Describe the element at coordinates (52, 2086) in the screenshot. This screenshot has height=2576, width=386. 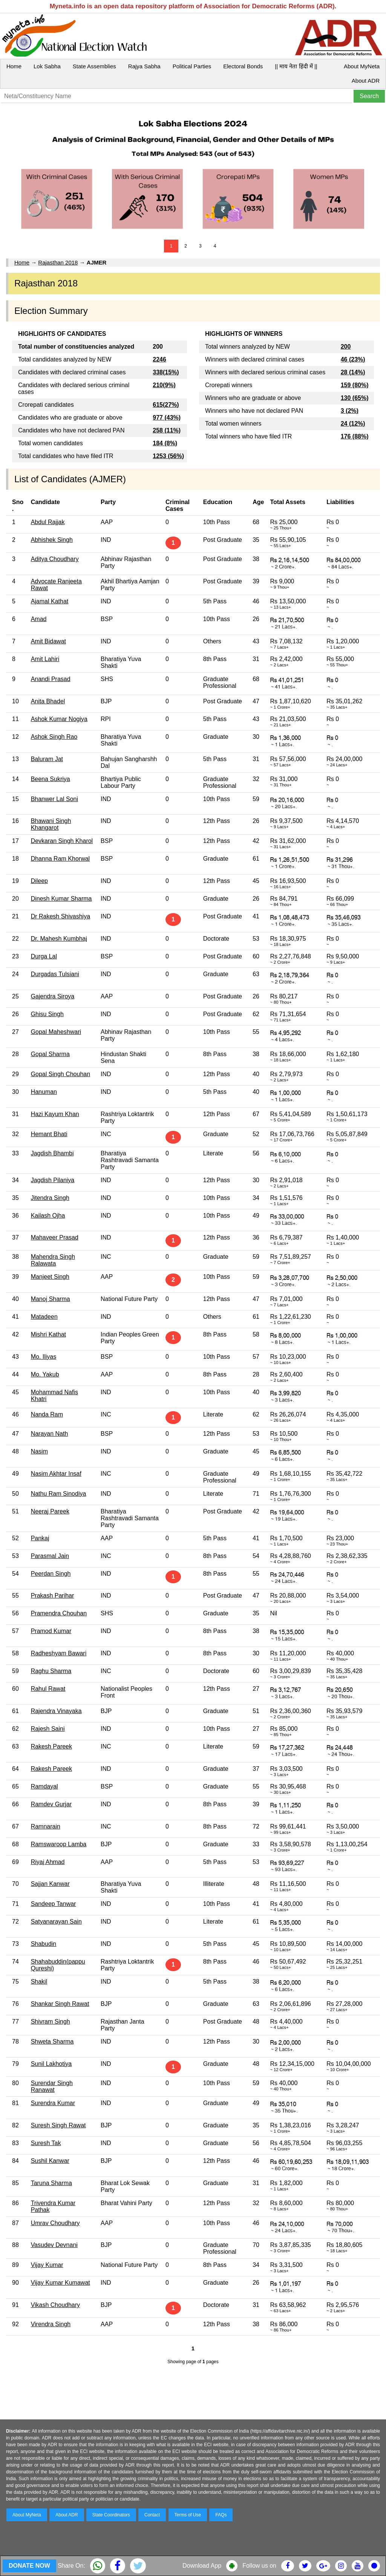
I see `Surendar Singh Ranawat` at that location.